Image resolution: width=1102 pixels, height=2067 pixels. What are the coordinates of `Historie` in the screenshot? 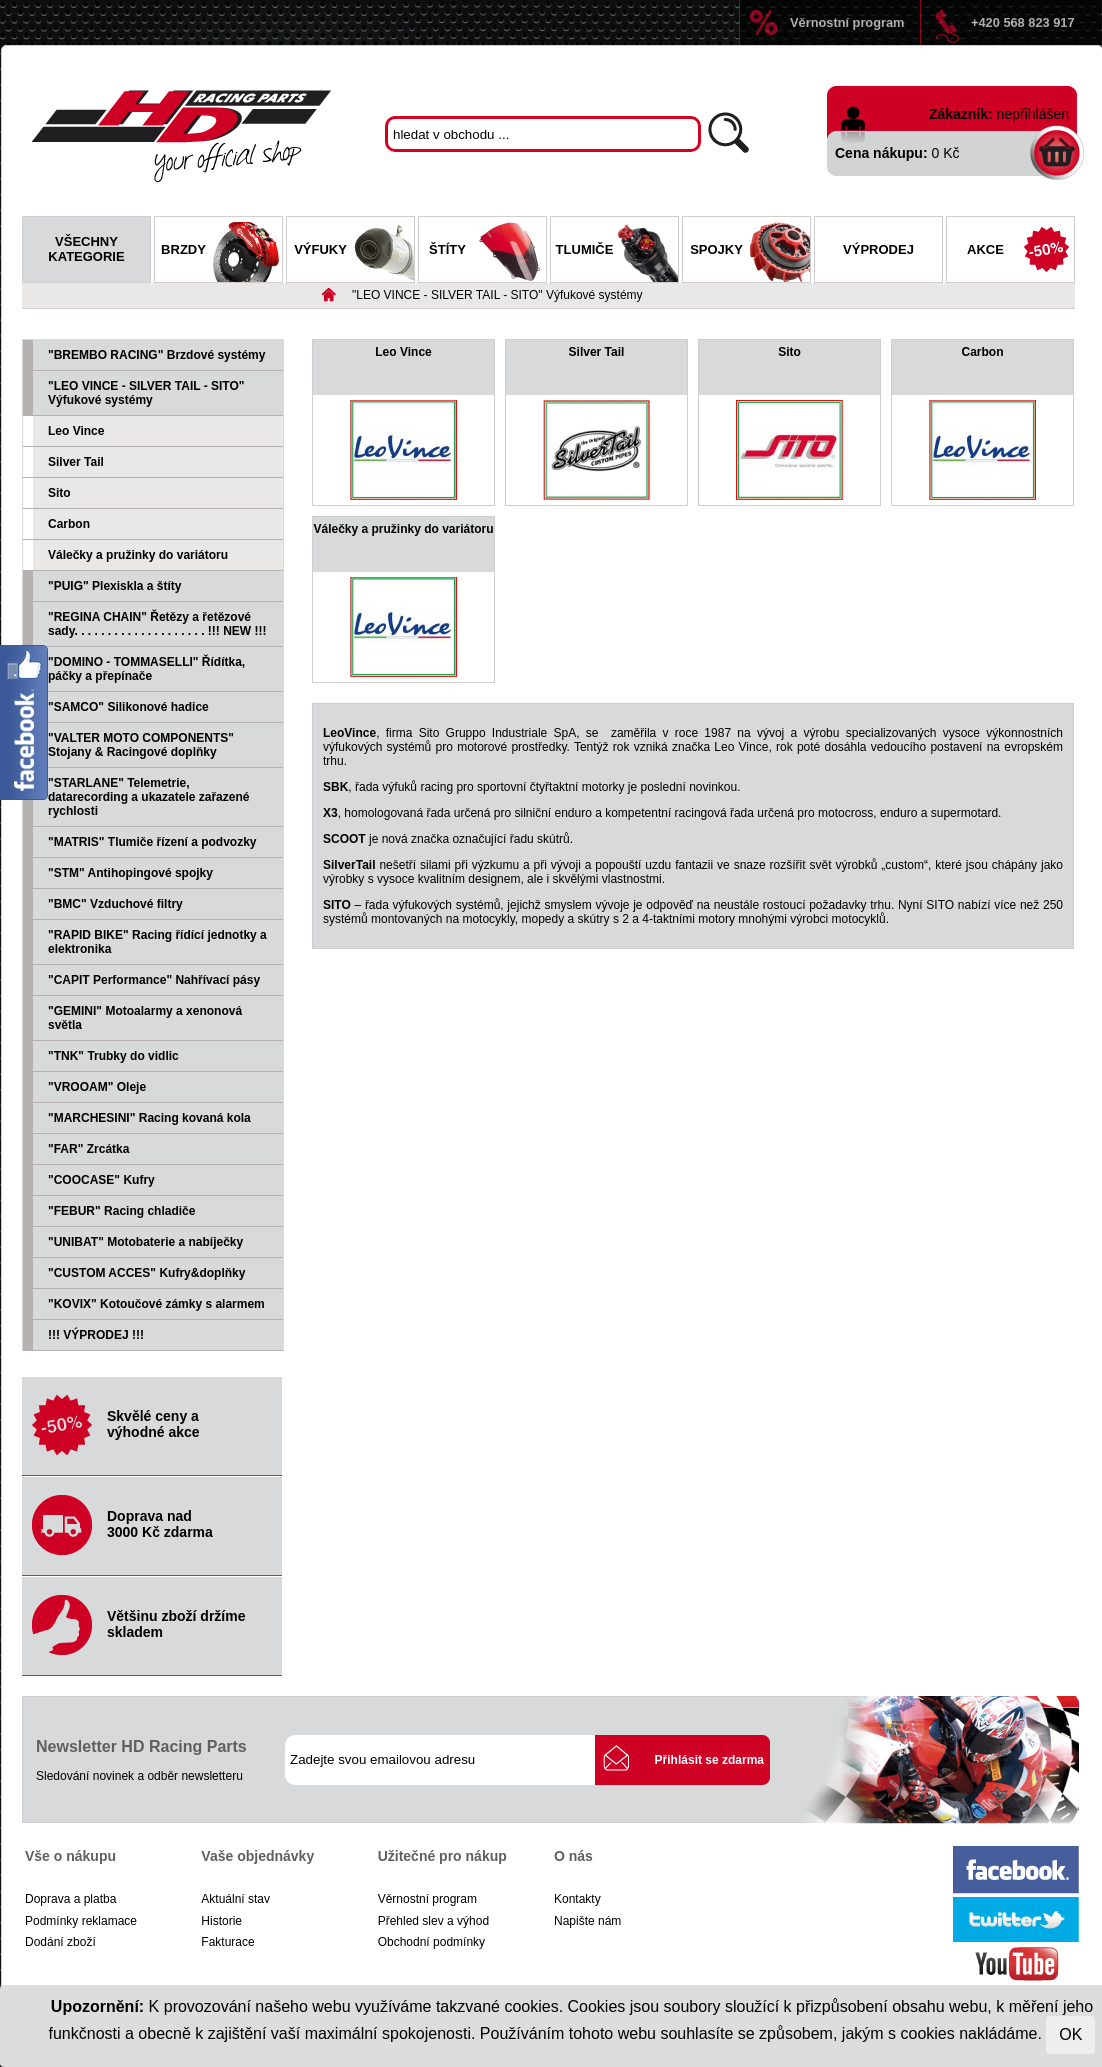 It's located at (221, 1921).